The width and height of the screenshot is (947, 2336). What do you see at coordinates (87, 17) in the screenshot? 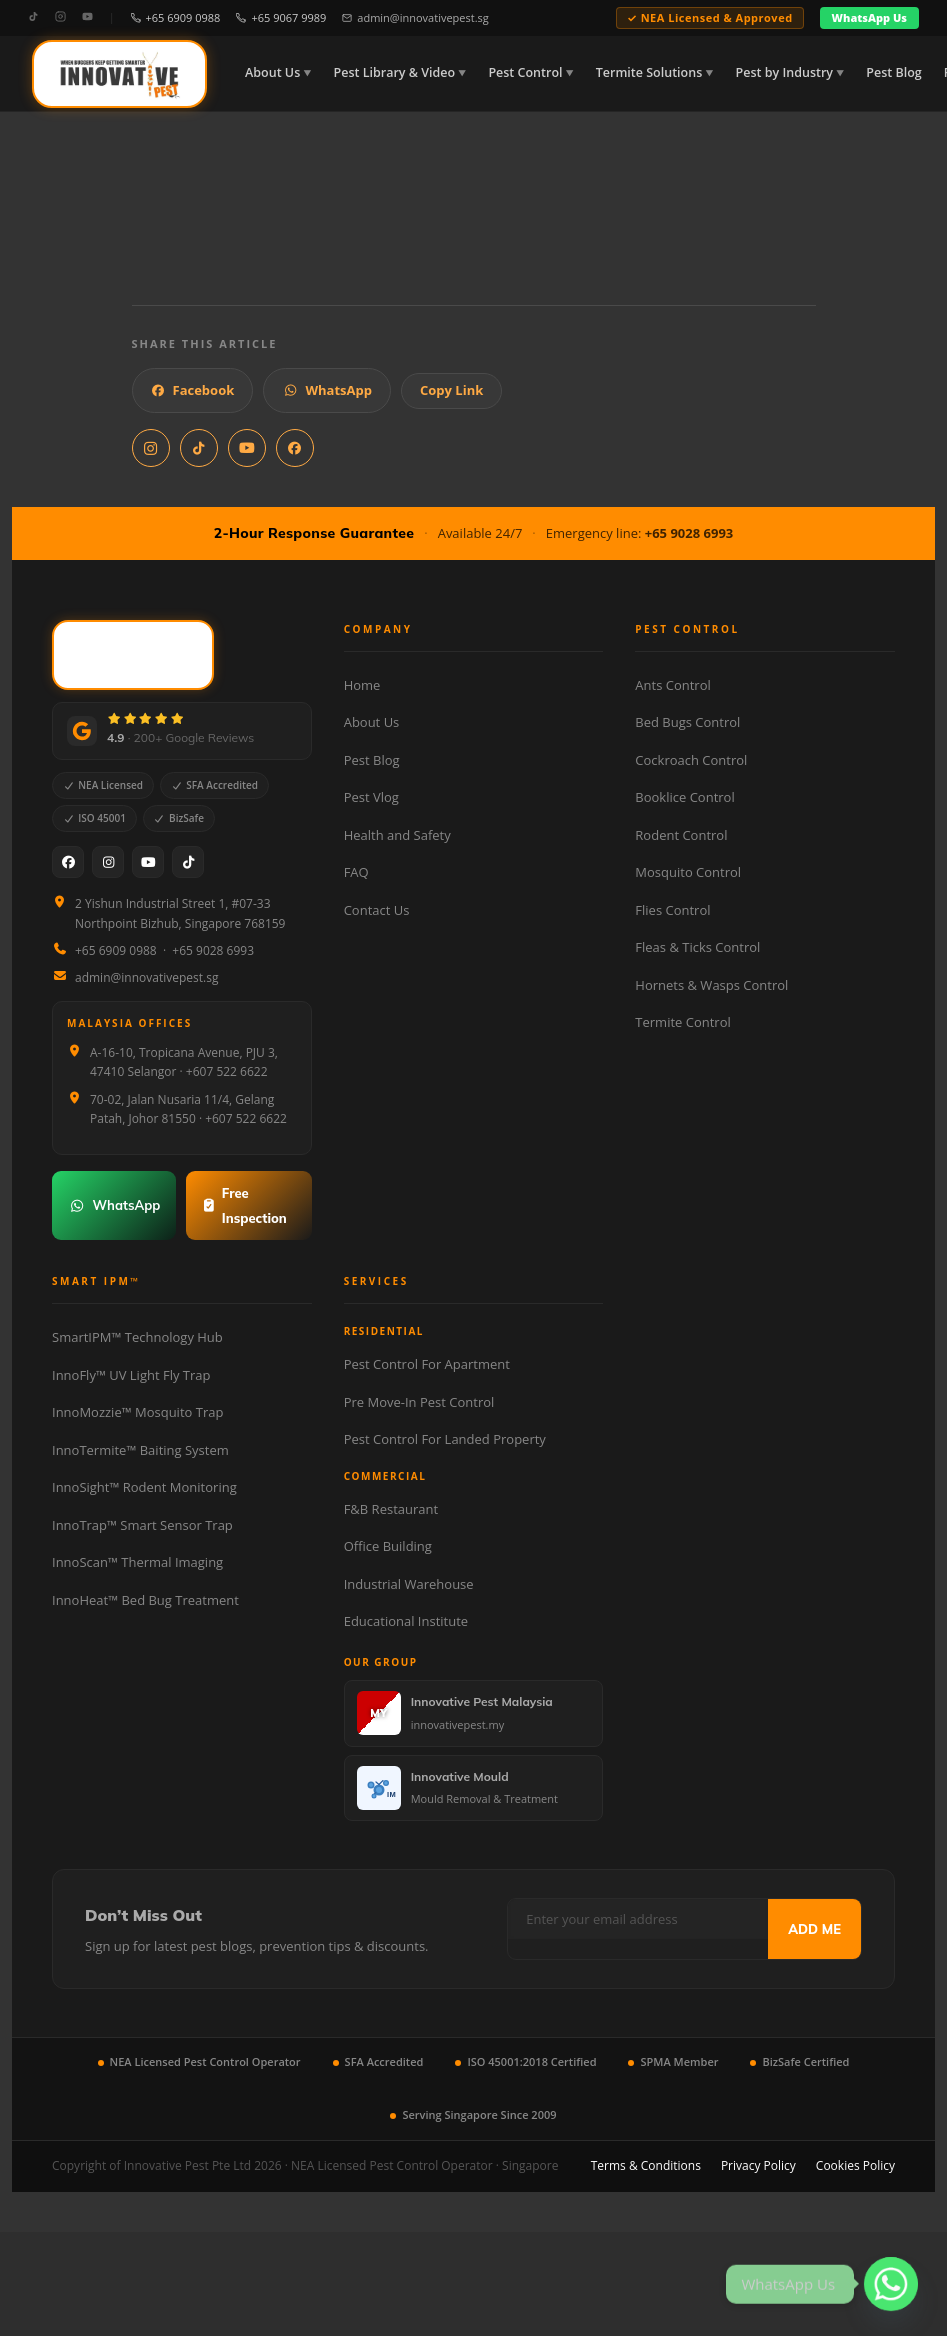
I see `[YouTube]` at bounding box center [87, 17].